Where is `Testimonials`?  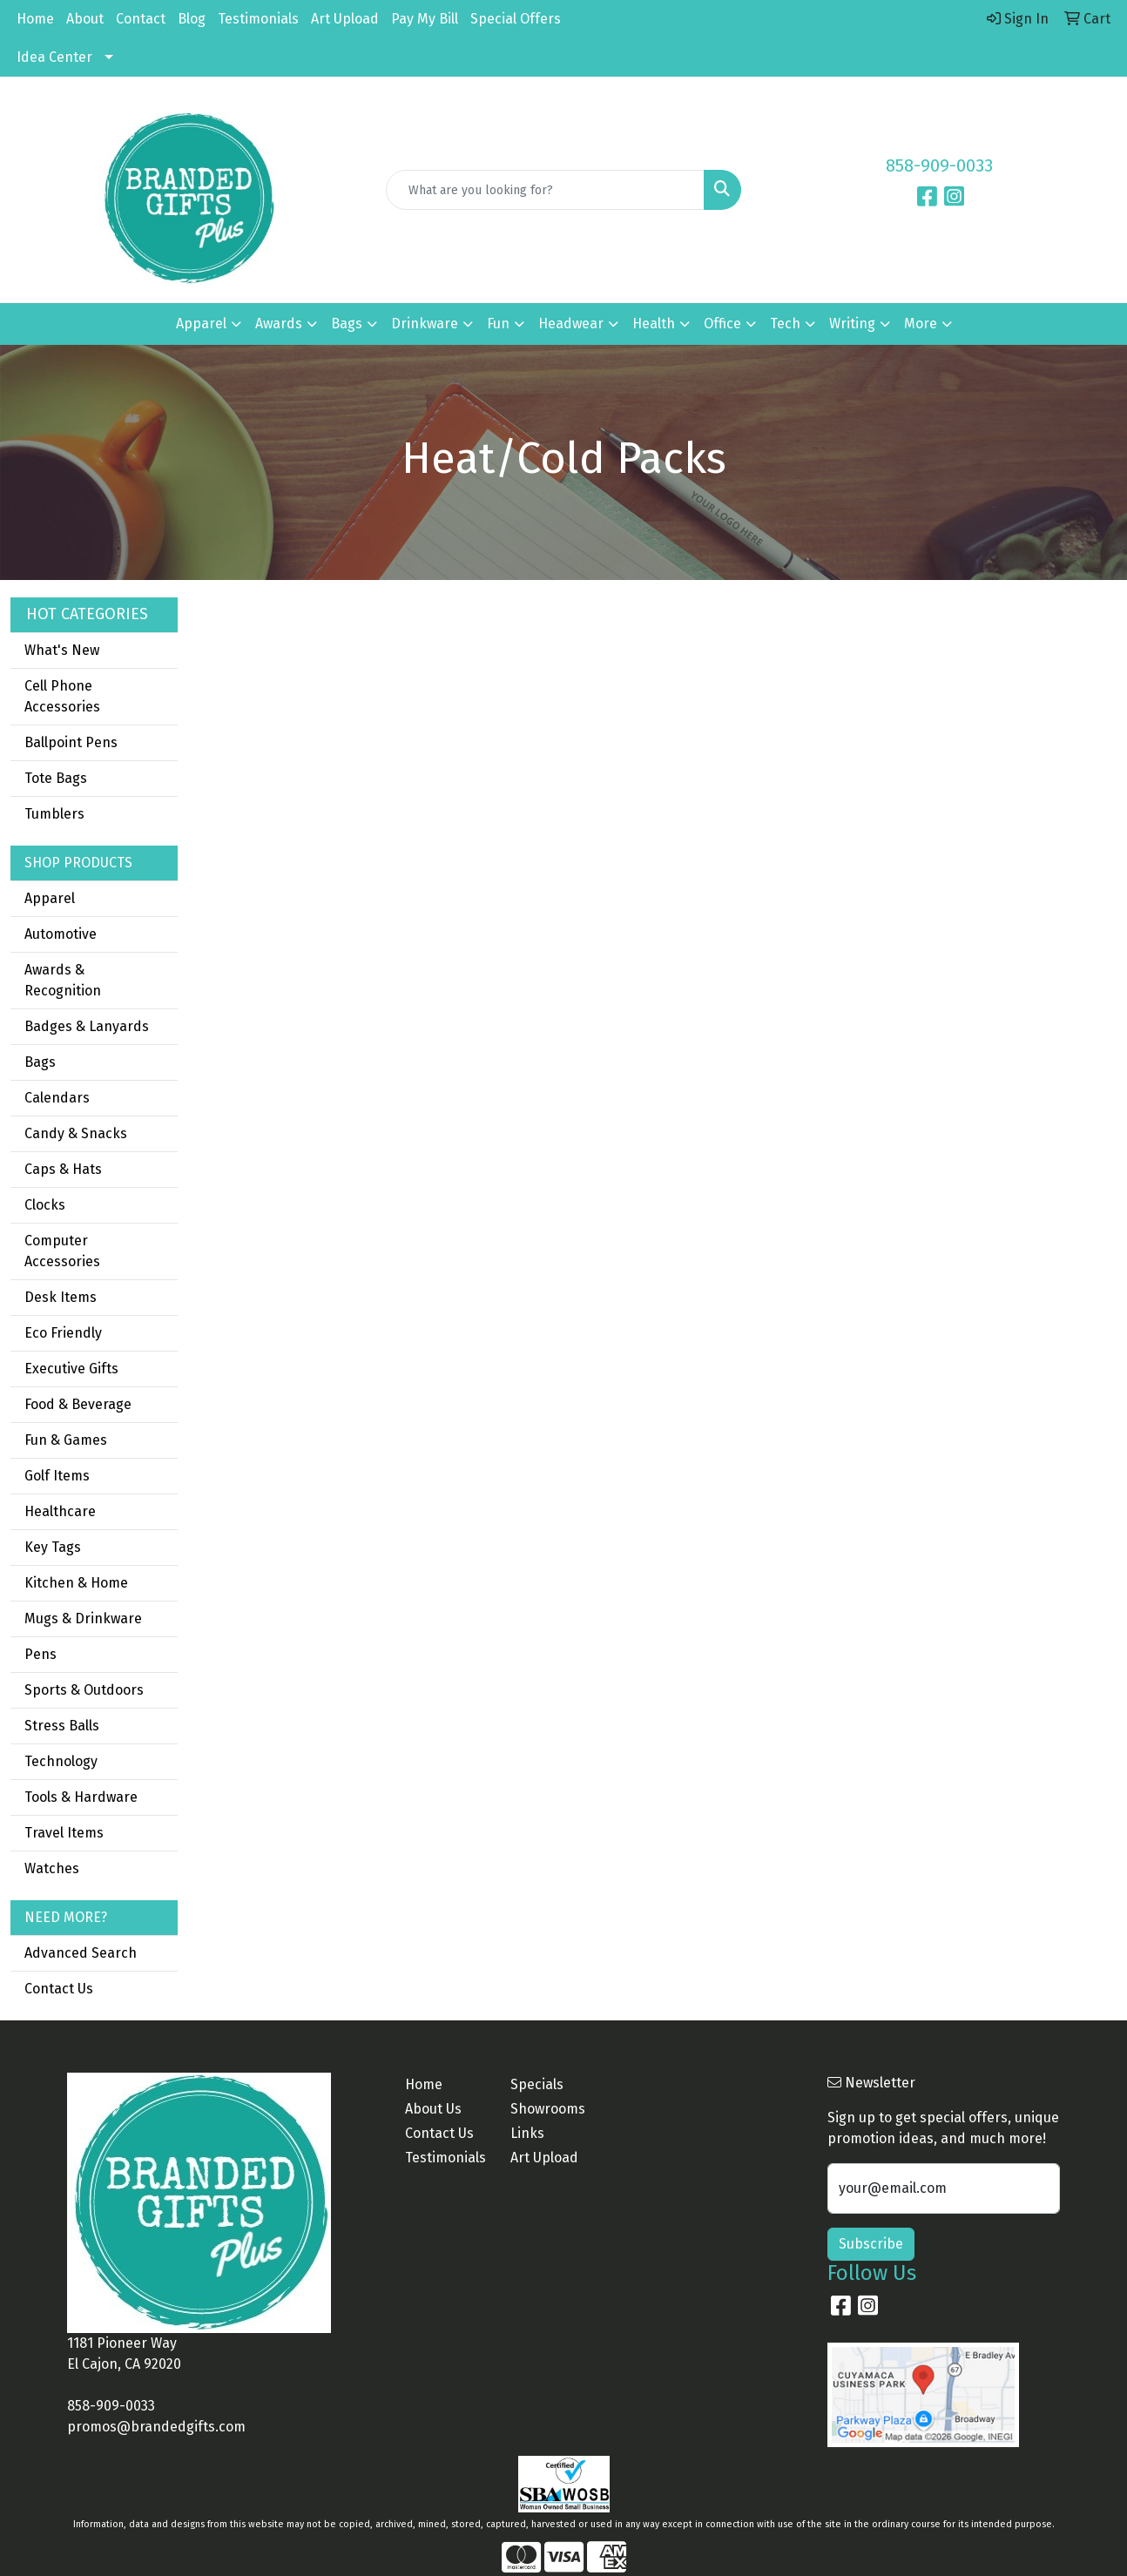 Testimonials is located at coordinates (258, 18).